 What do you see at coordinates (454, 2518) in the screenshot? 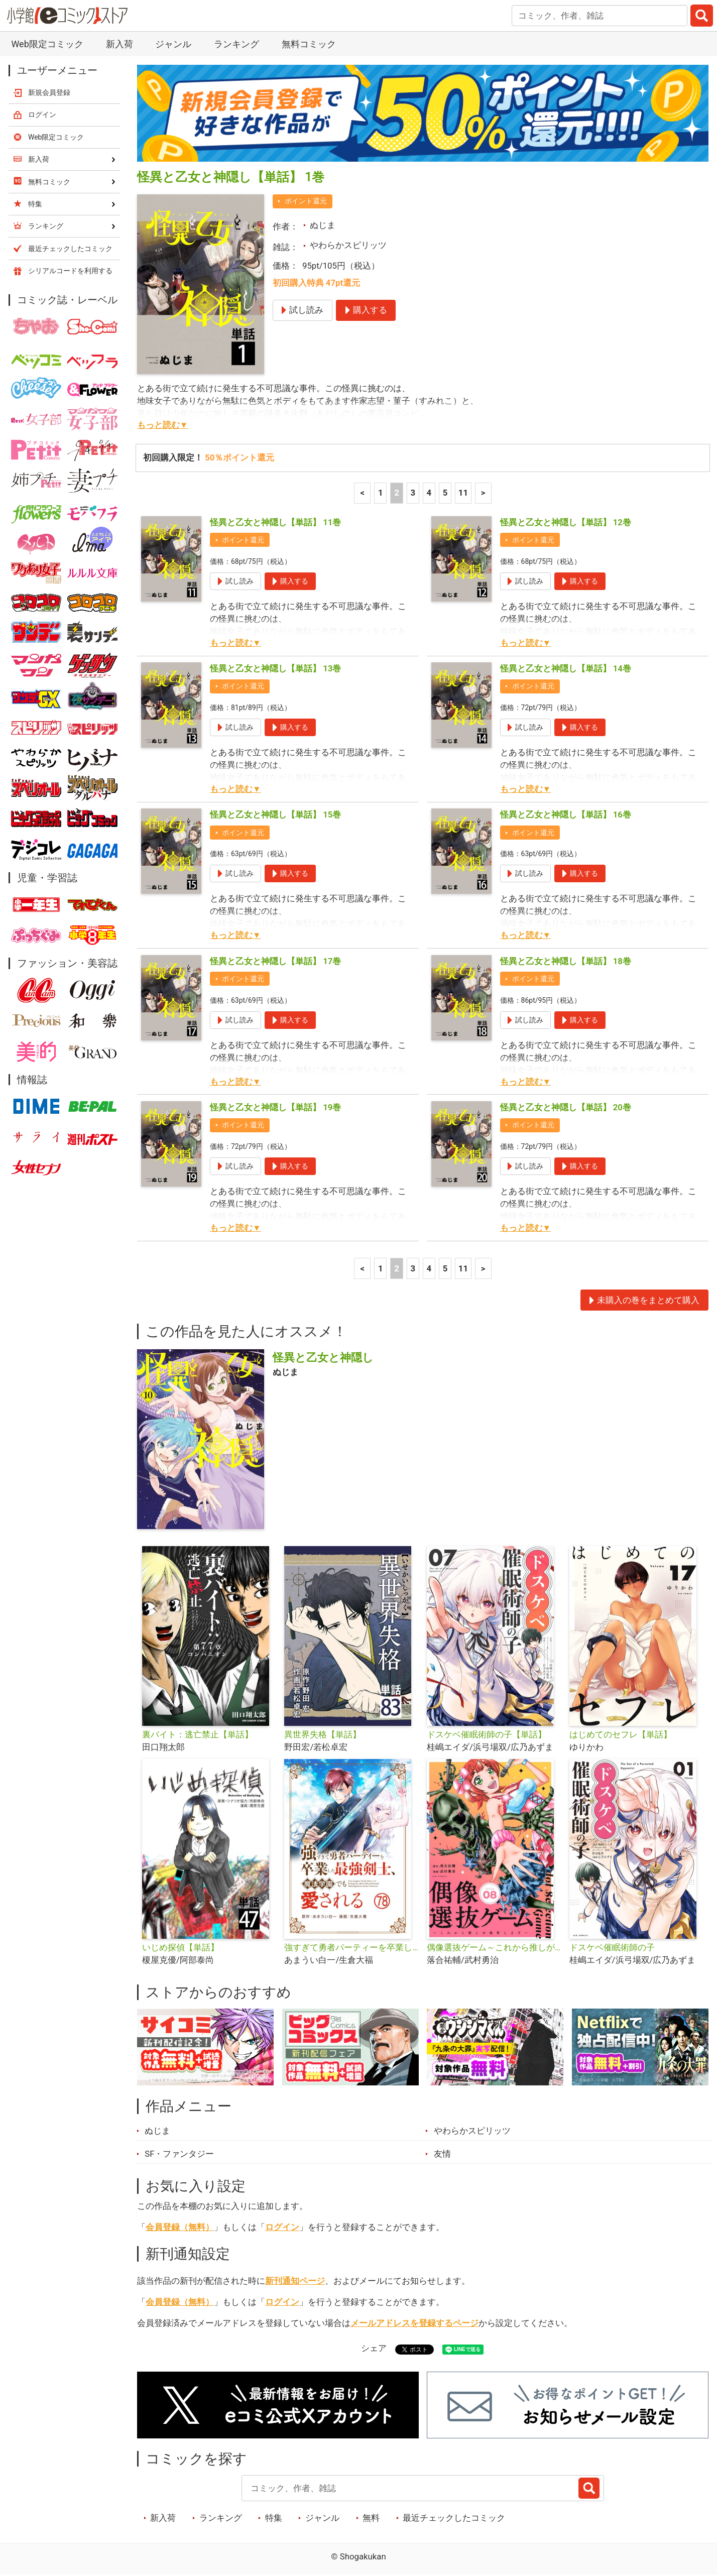
I see `最近チェックしたコミック` at bounding box center [454, 2518].